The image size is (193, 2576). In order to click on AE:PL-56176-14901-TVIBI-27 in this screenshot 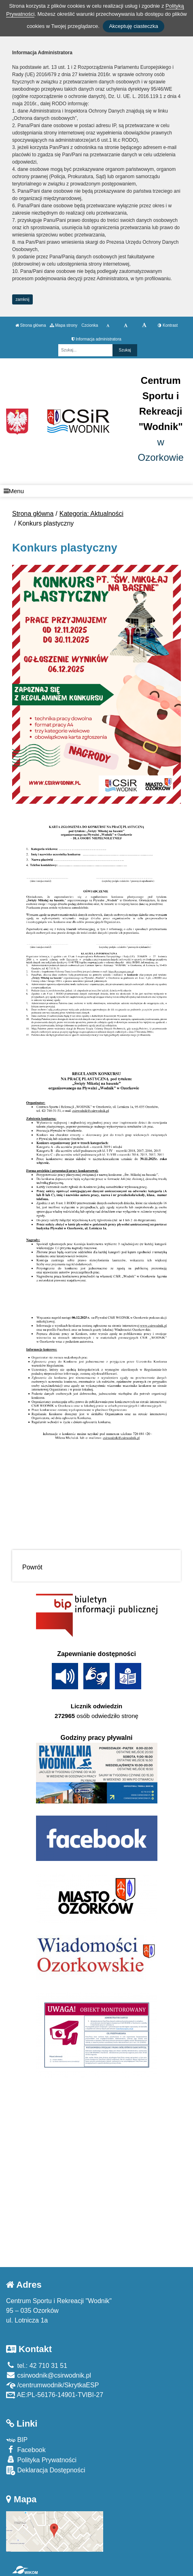, I will do `click(54, 2394)`.